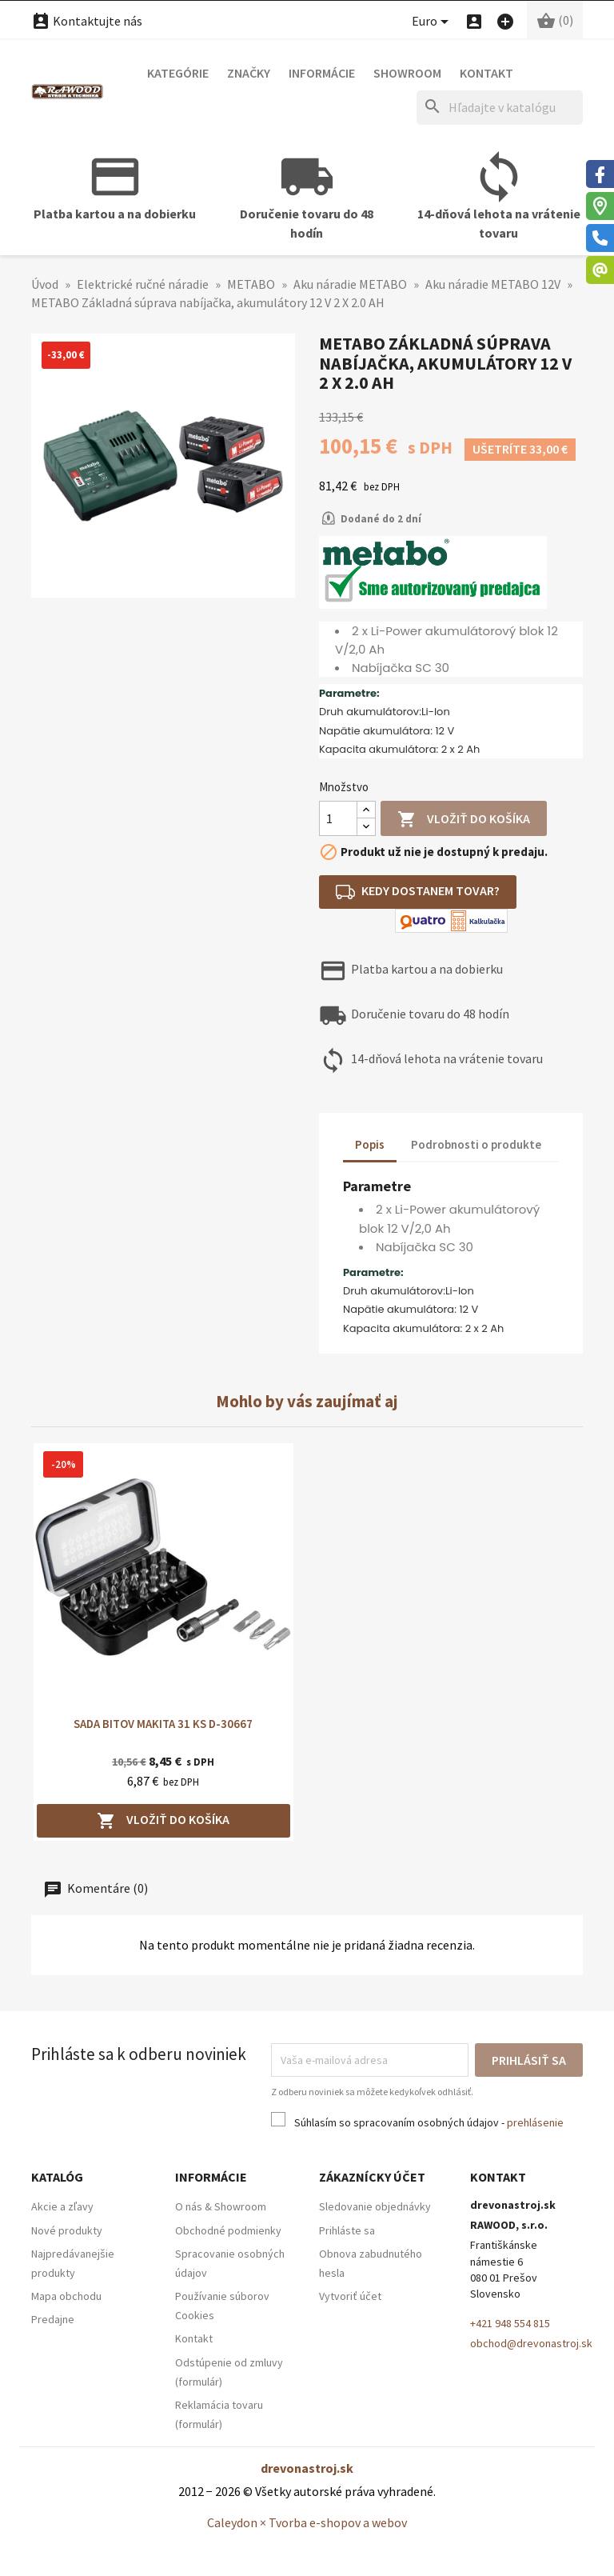 The height and width of the screenshot is (2576, 614). Describe the element at coordinates (535, 2122) in the screenshot. I see `prehlásenie` at that location.